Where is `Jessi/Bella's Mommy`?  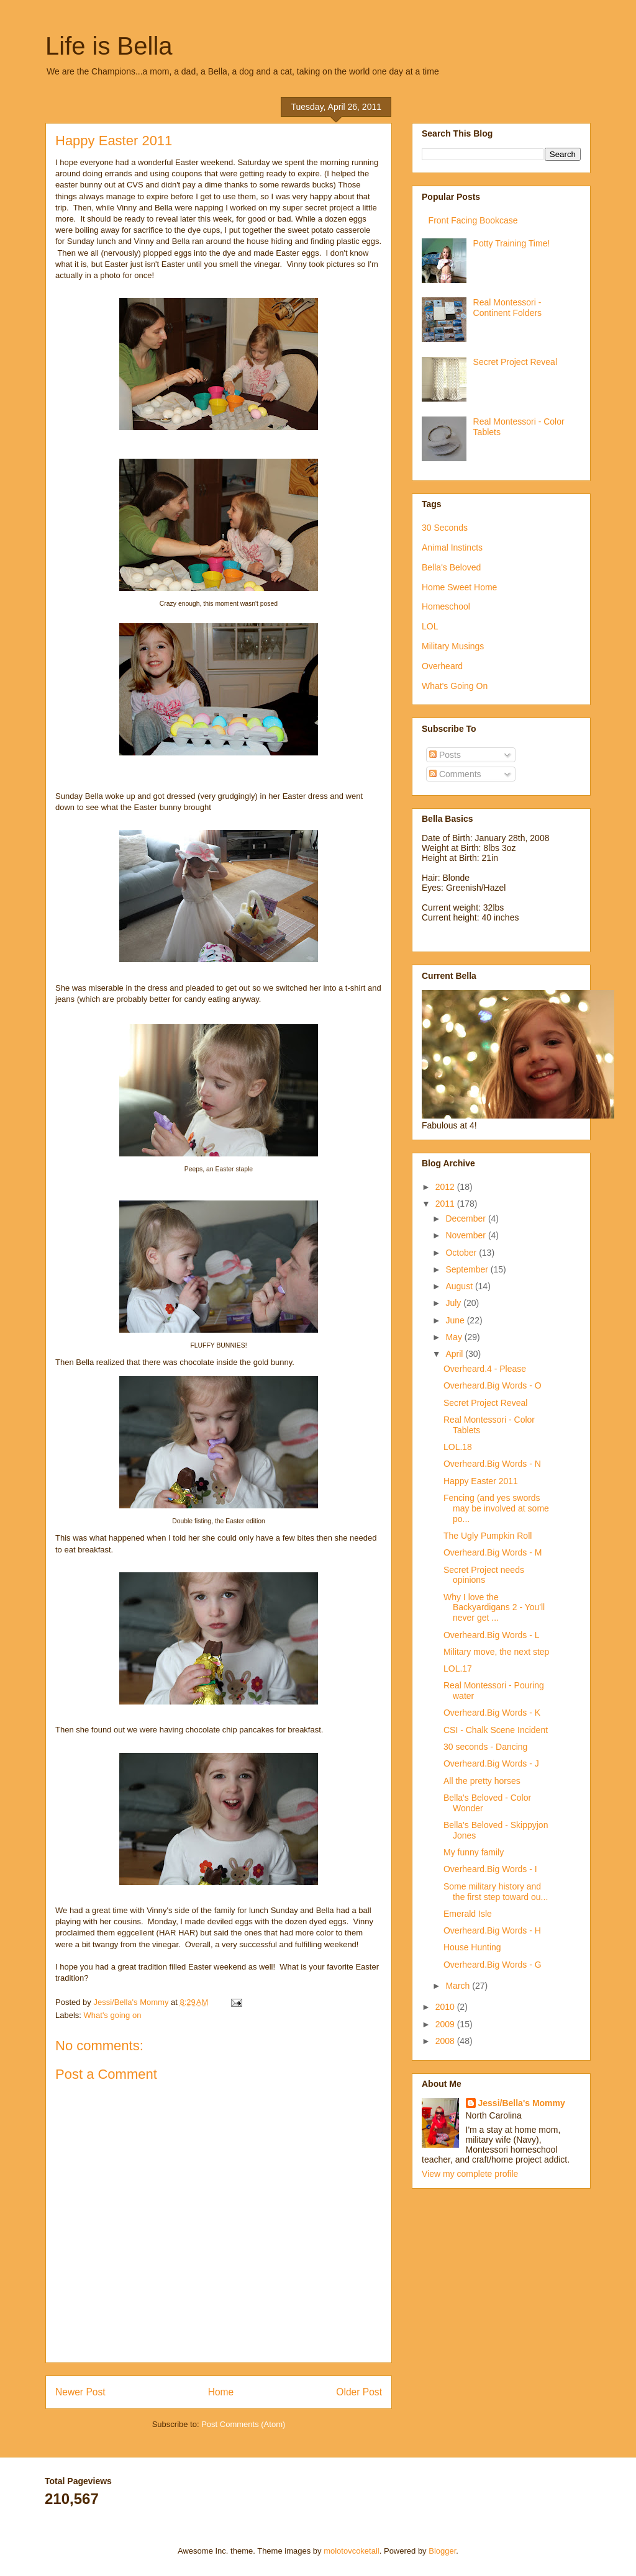 Jessi/Bella's Mommy is located at coordinates (521, 2103).